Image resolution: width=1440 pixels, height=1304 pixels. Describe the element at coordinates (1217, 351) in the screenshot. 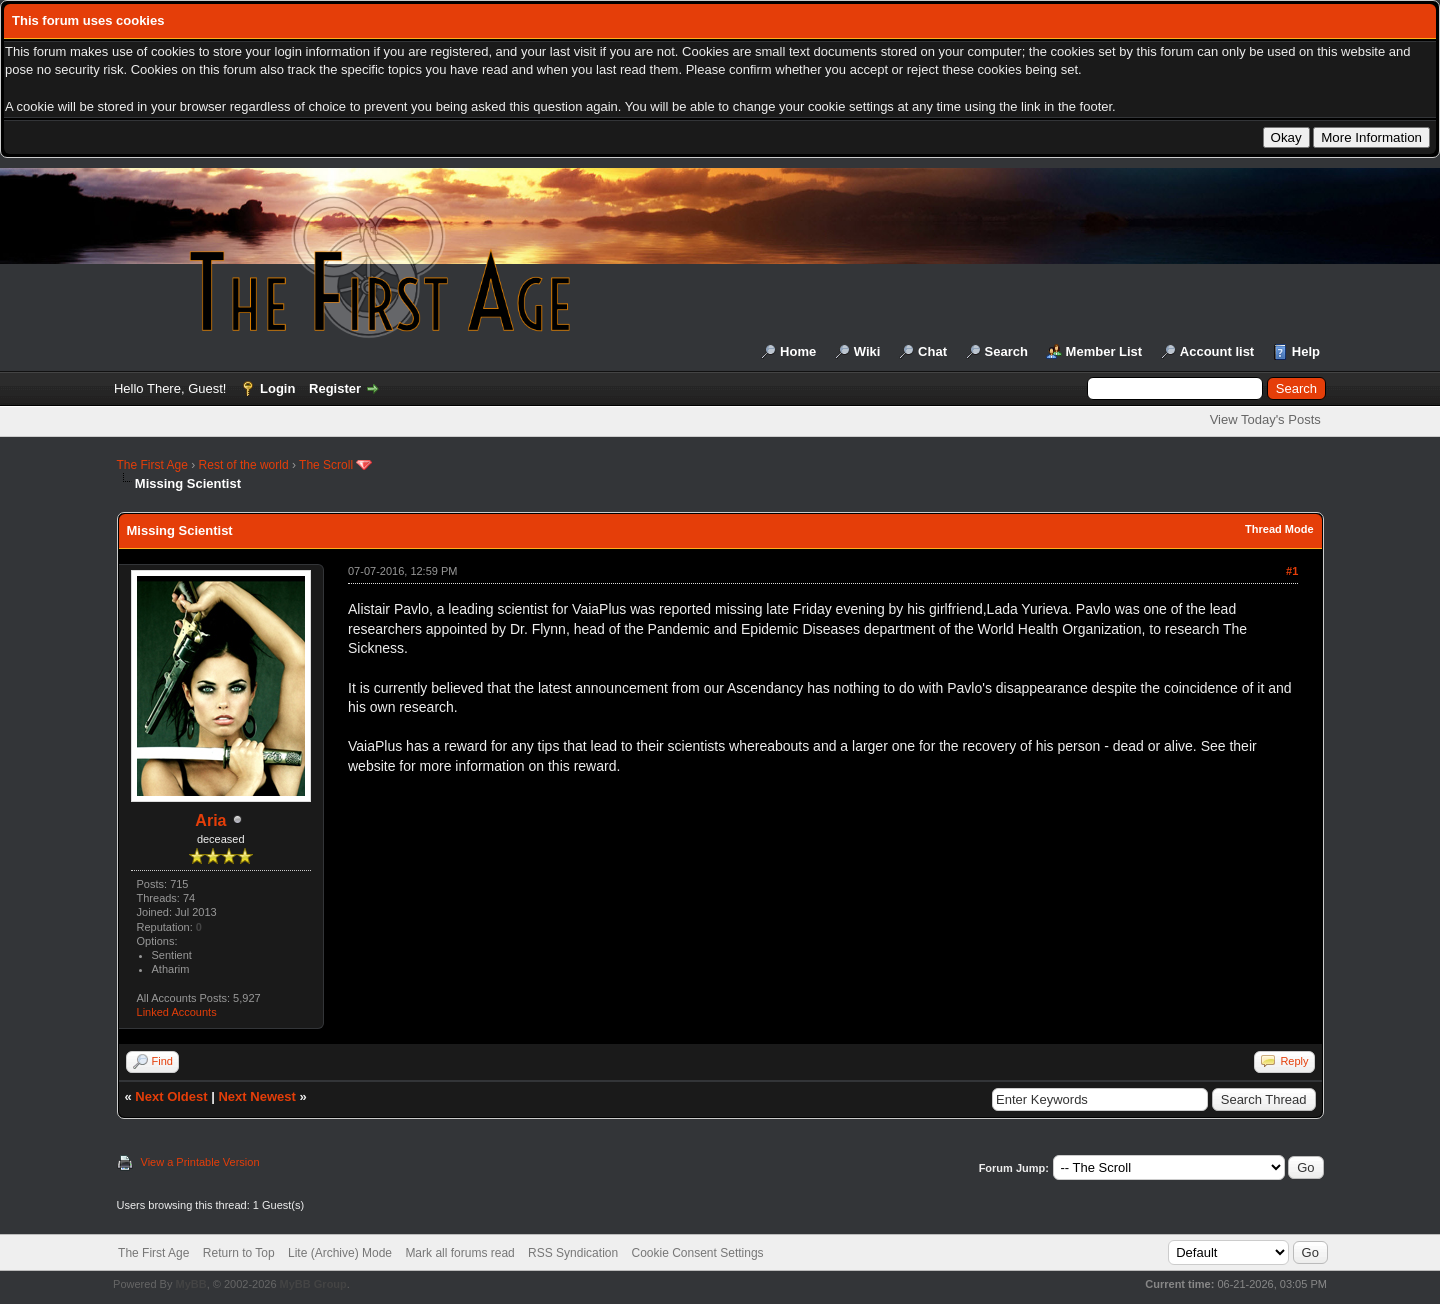

I see `Account list` at that location.